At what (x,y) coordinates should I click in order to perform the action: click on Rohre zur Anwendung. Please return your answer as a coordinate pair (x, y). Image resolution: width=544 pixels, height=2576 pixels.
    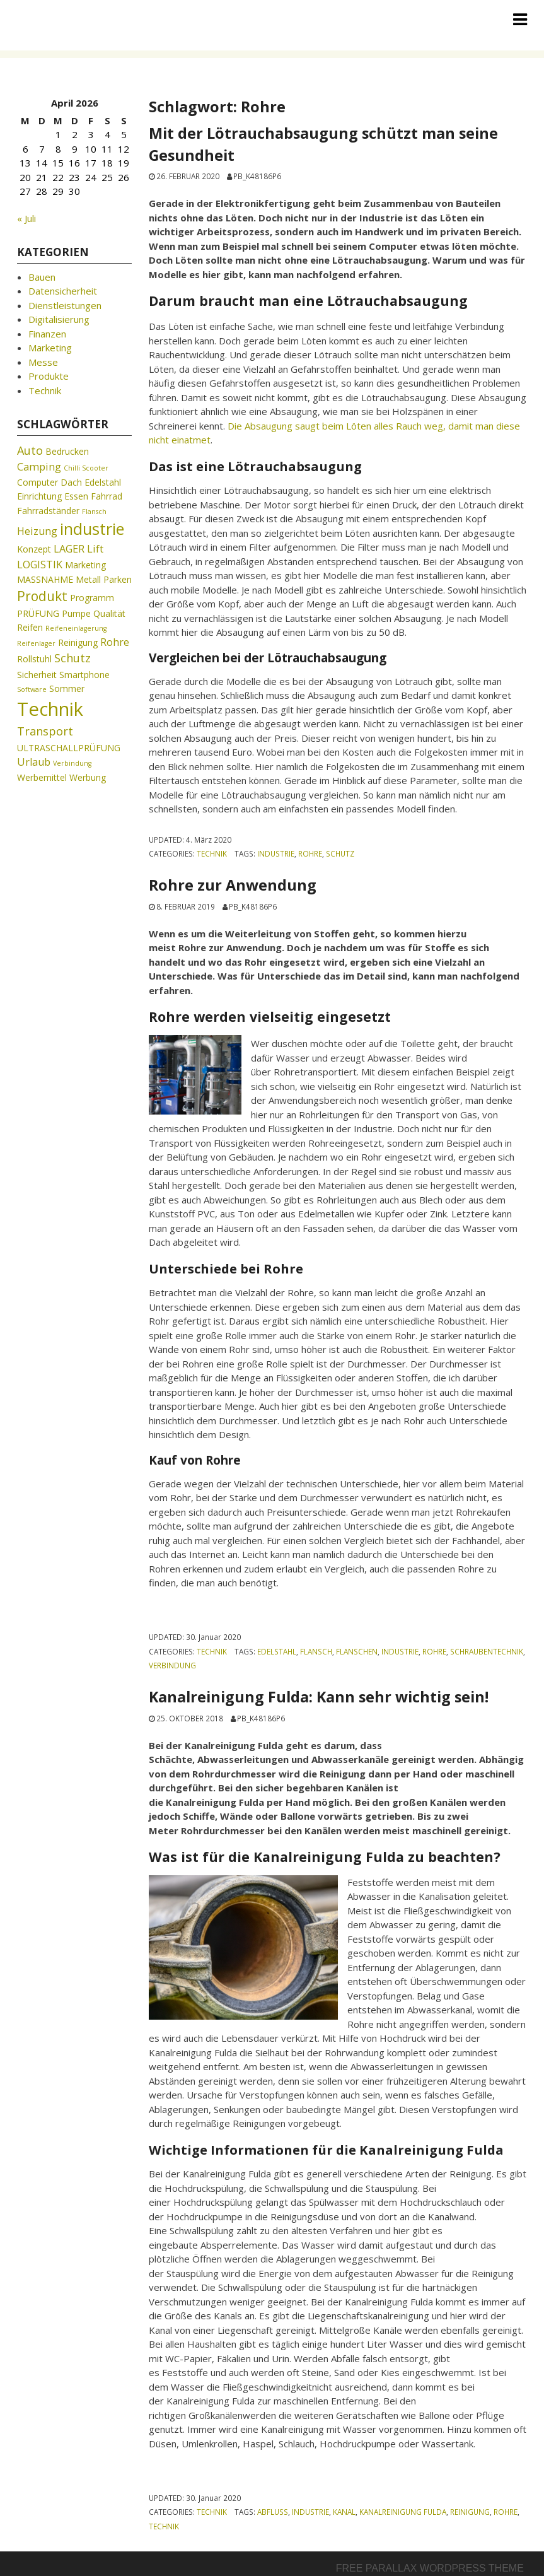
    Looking at the image, I should click on (232, 885).